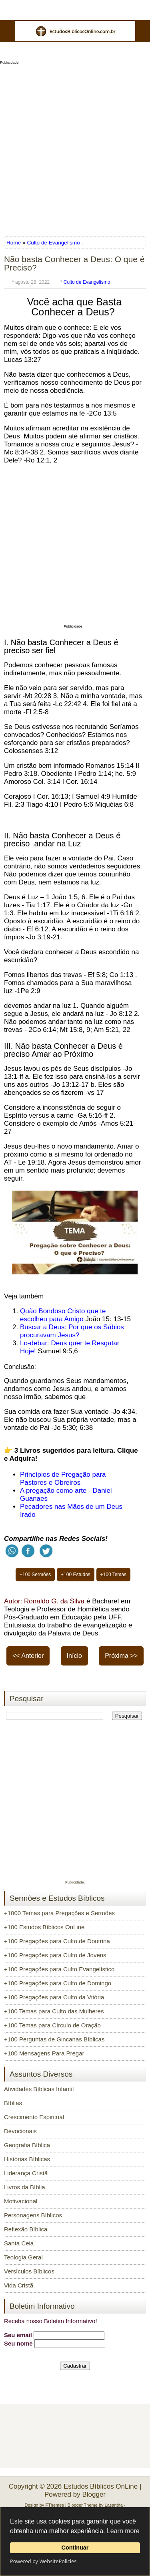 The width and height of the screenshot is (150, 2576). Describe the element at coordinates (59, 1913) in the screenshot. I see `+1000 Temas para Pregações e Sermões` at that location.